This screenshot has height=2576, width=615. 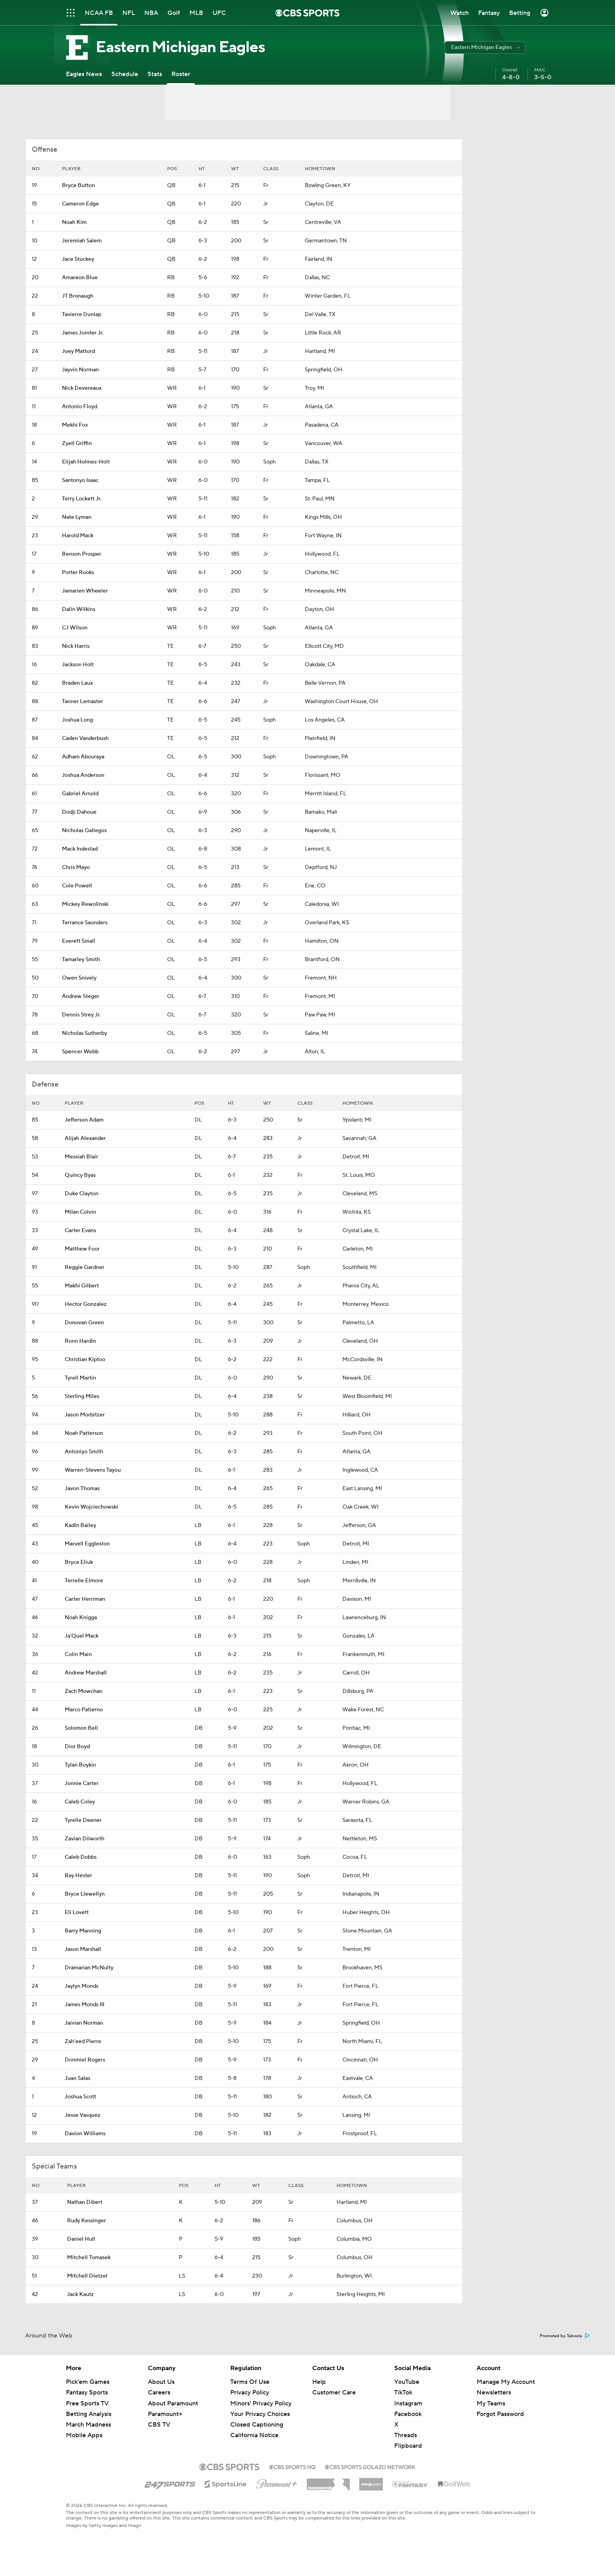 I want to click on Matthew Foor, so click(x=82, y=1249).